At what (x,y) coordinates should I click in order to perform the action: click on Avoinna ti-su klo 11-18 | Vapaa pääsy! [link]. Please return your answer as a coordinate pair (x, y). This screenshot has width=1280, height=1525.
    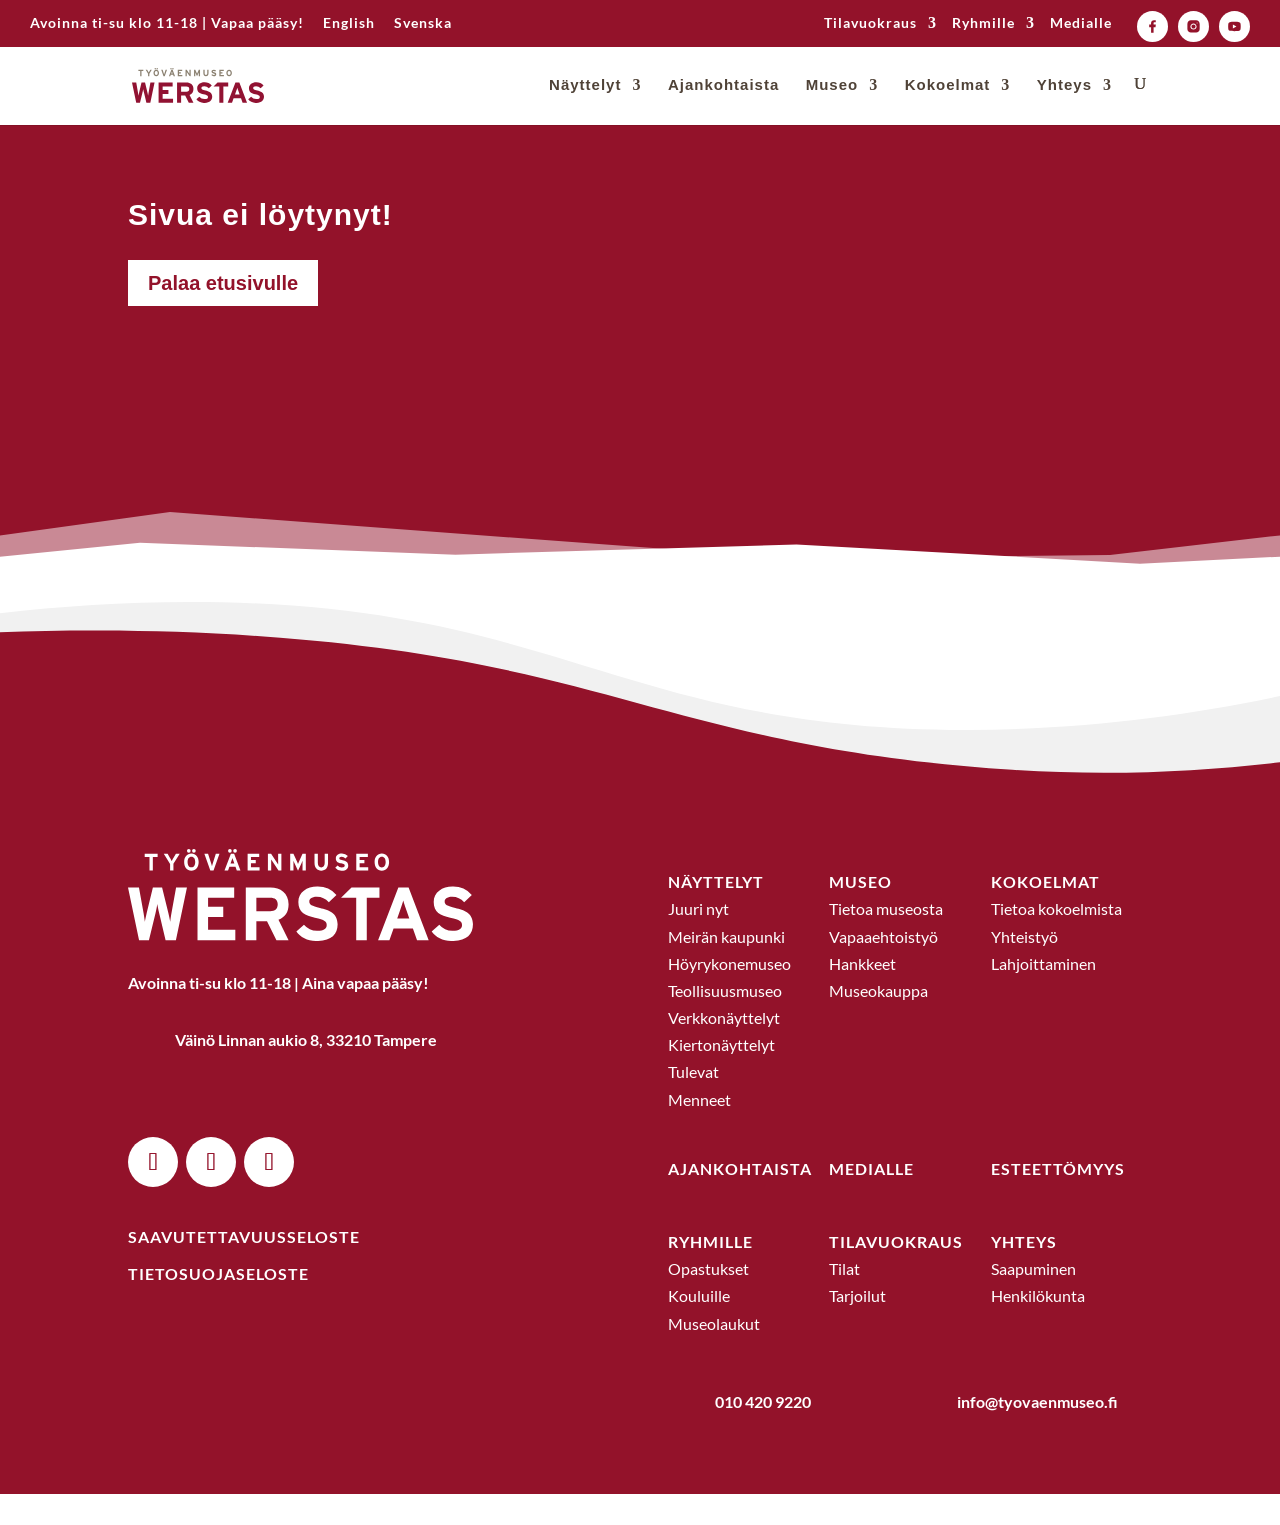
    Looking at the image, I should click on (167, 23).